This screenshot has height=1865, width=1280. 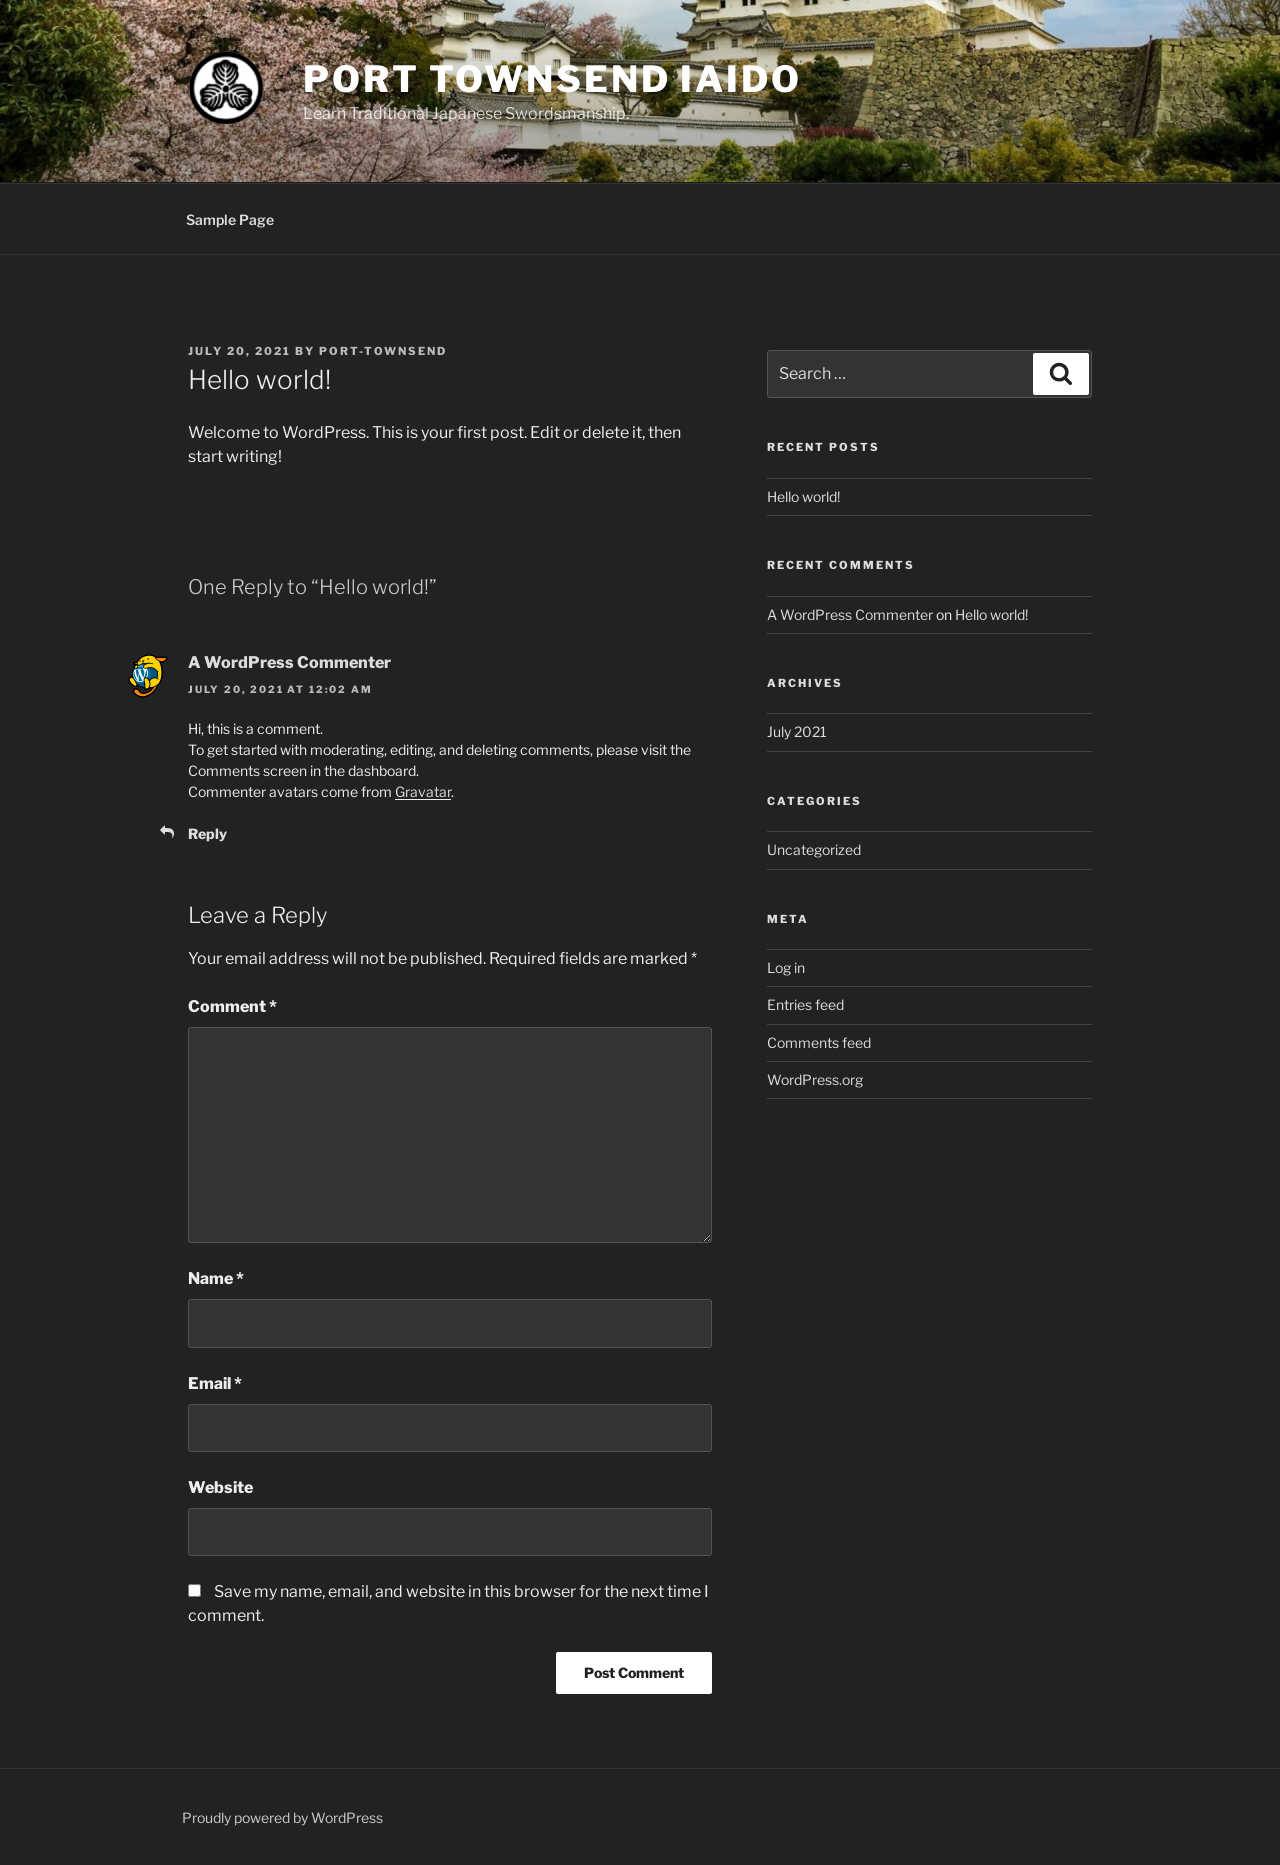 What do you see at coordinates (383, 351) in the screenshot?
I see `Port-Townsend` at bounding box center [383, 351].